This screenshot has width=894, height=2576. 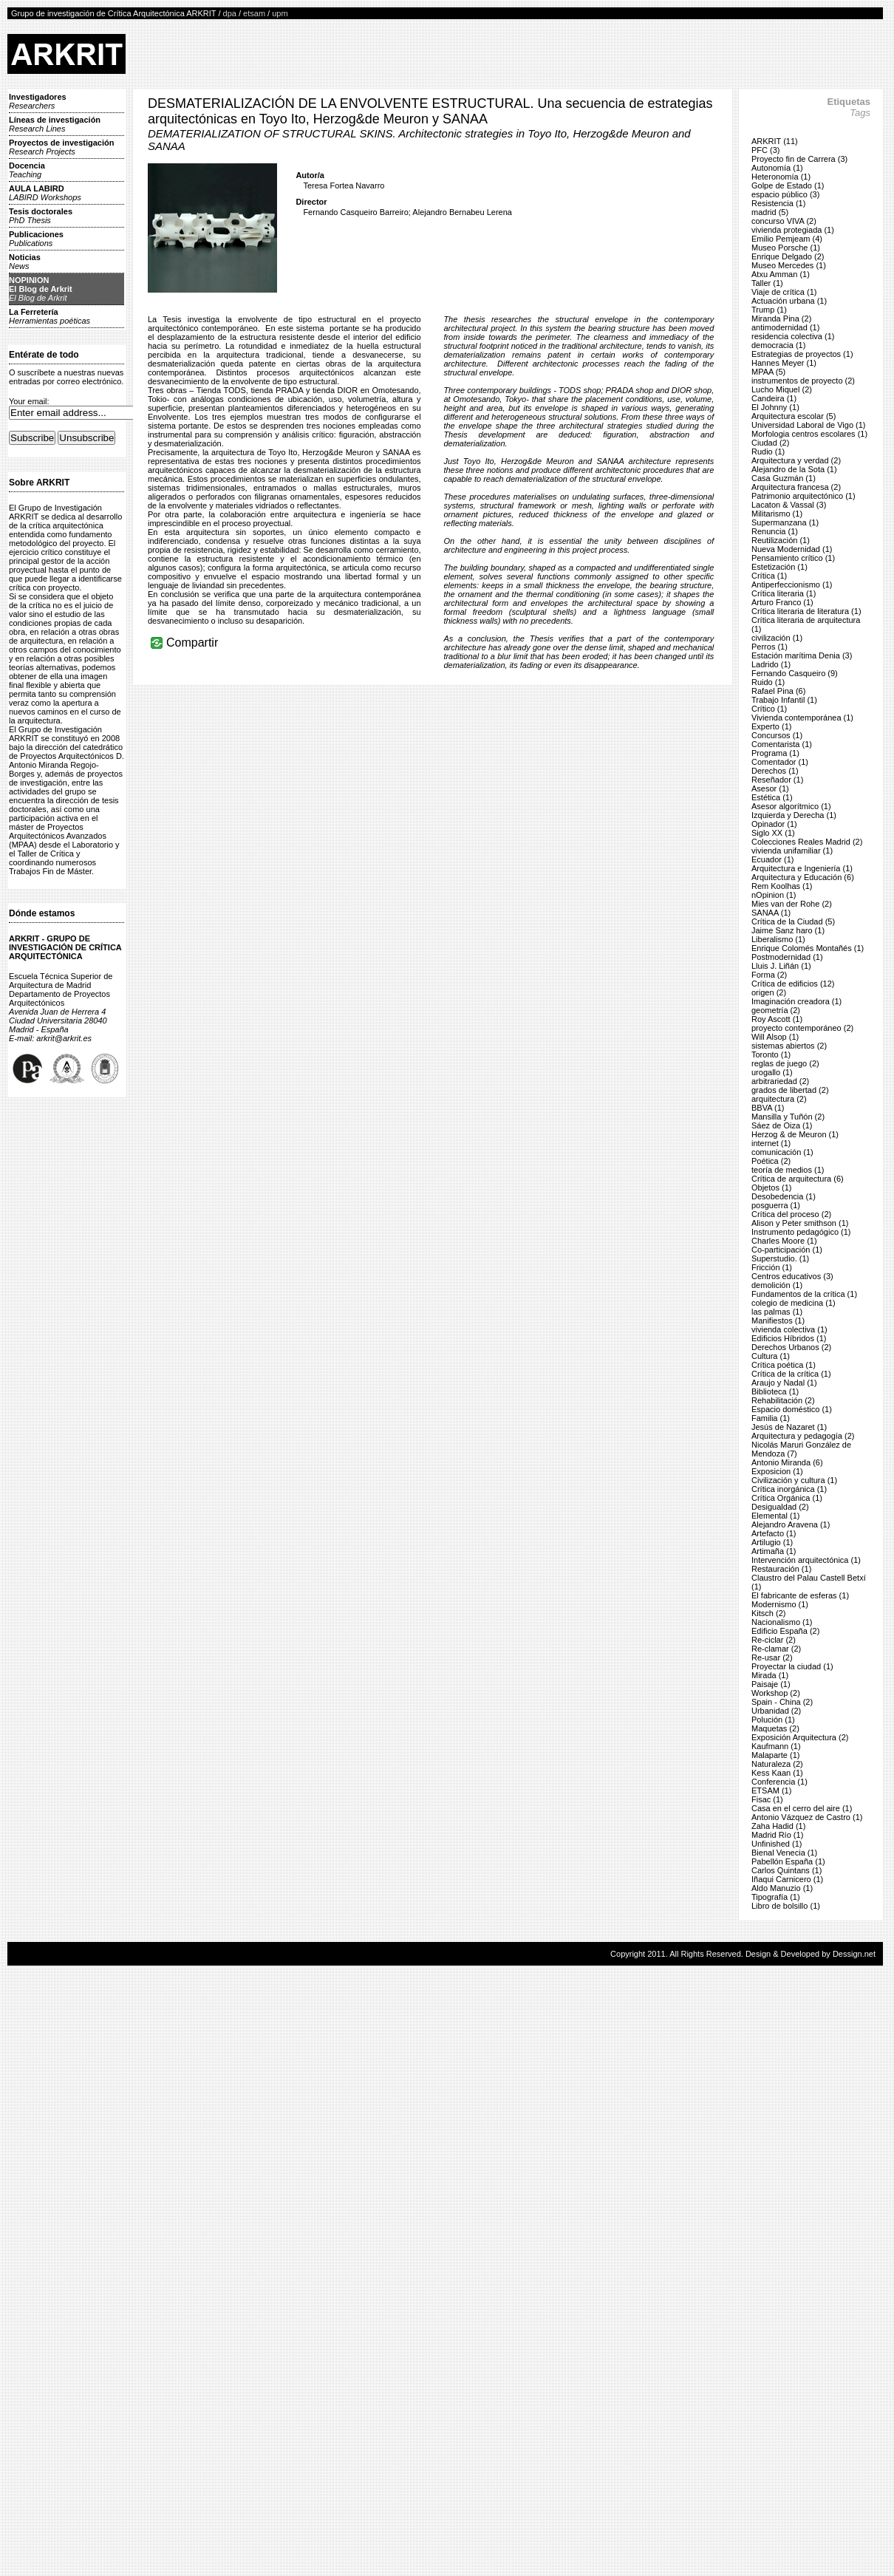 I want to click on La Ferretería, so click(x=49, y=316).